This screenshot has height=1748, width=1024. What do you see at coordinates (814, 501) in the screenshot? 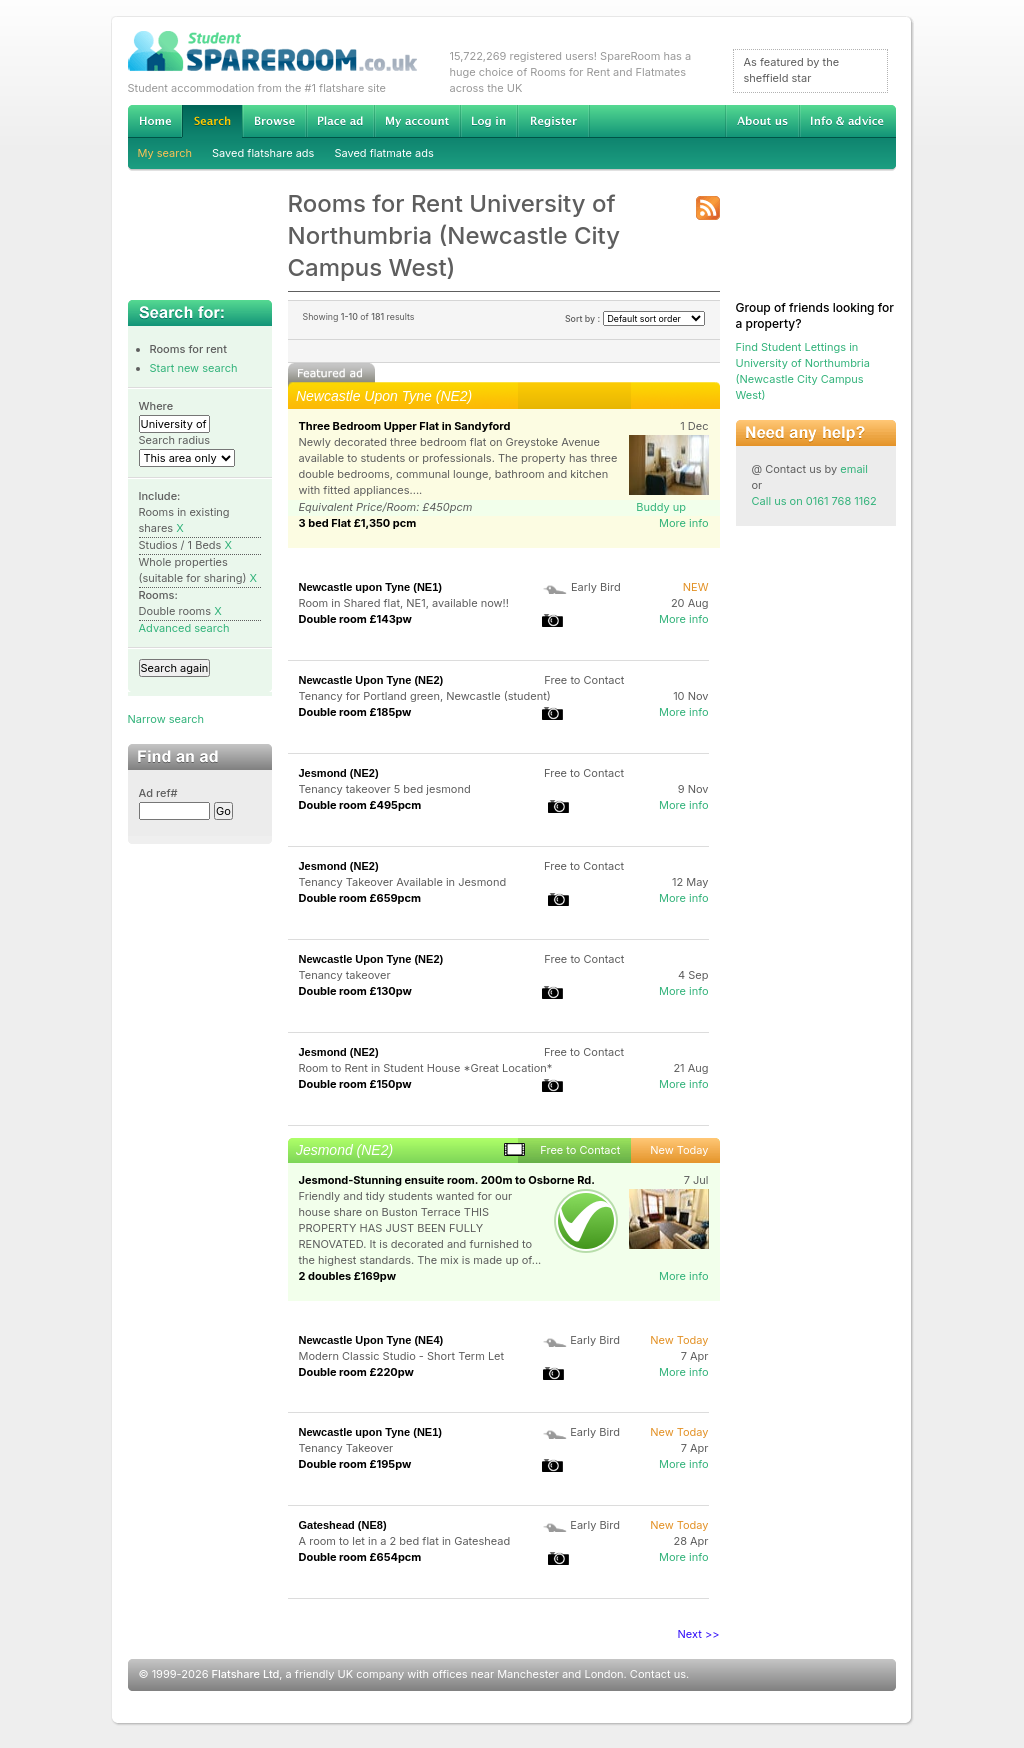
I see `Call us on 0161 768 1162` at bounding box center [814, 501].